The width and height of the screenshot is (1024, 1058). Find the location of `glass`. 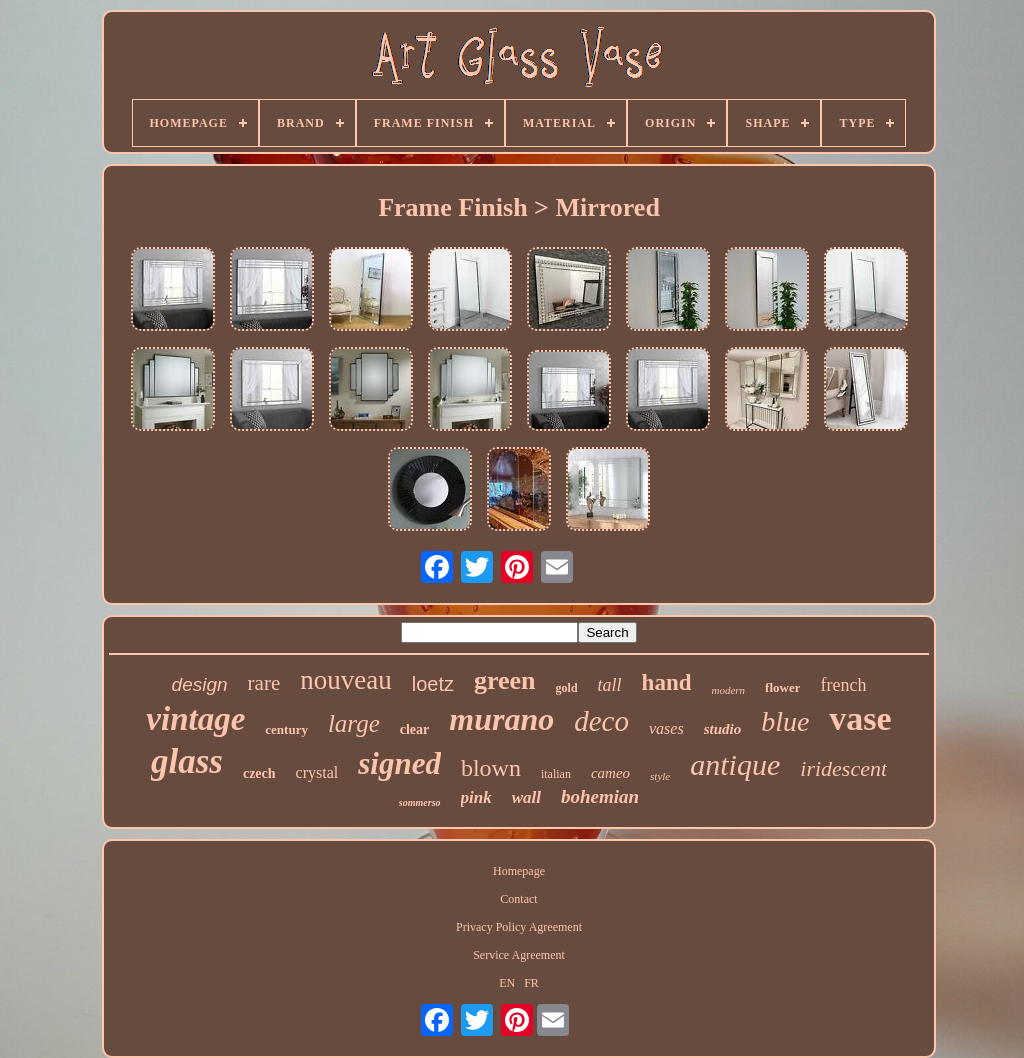

glass is located at coordinates (187, 761).